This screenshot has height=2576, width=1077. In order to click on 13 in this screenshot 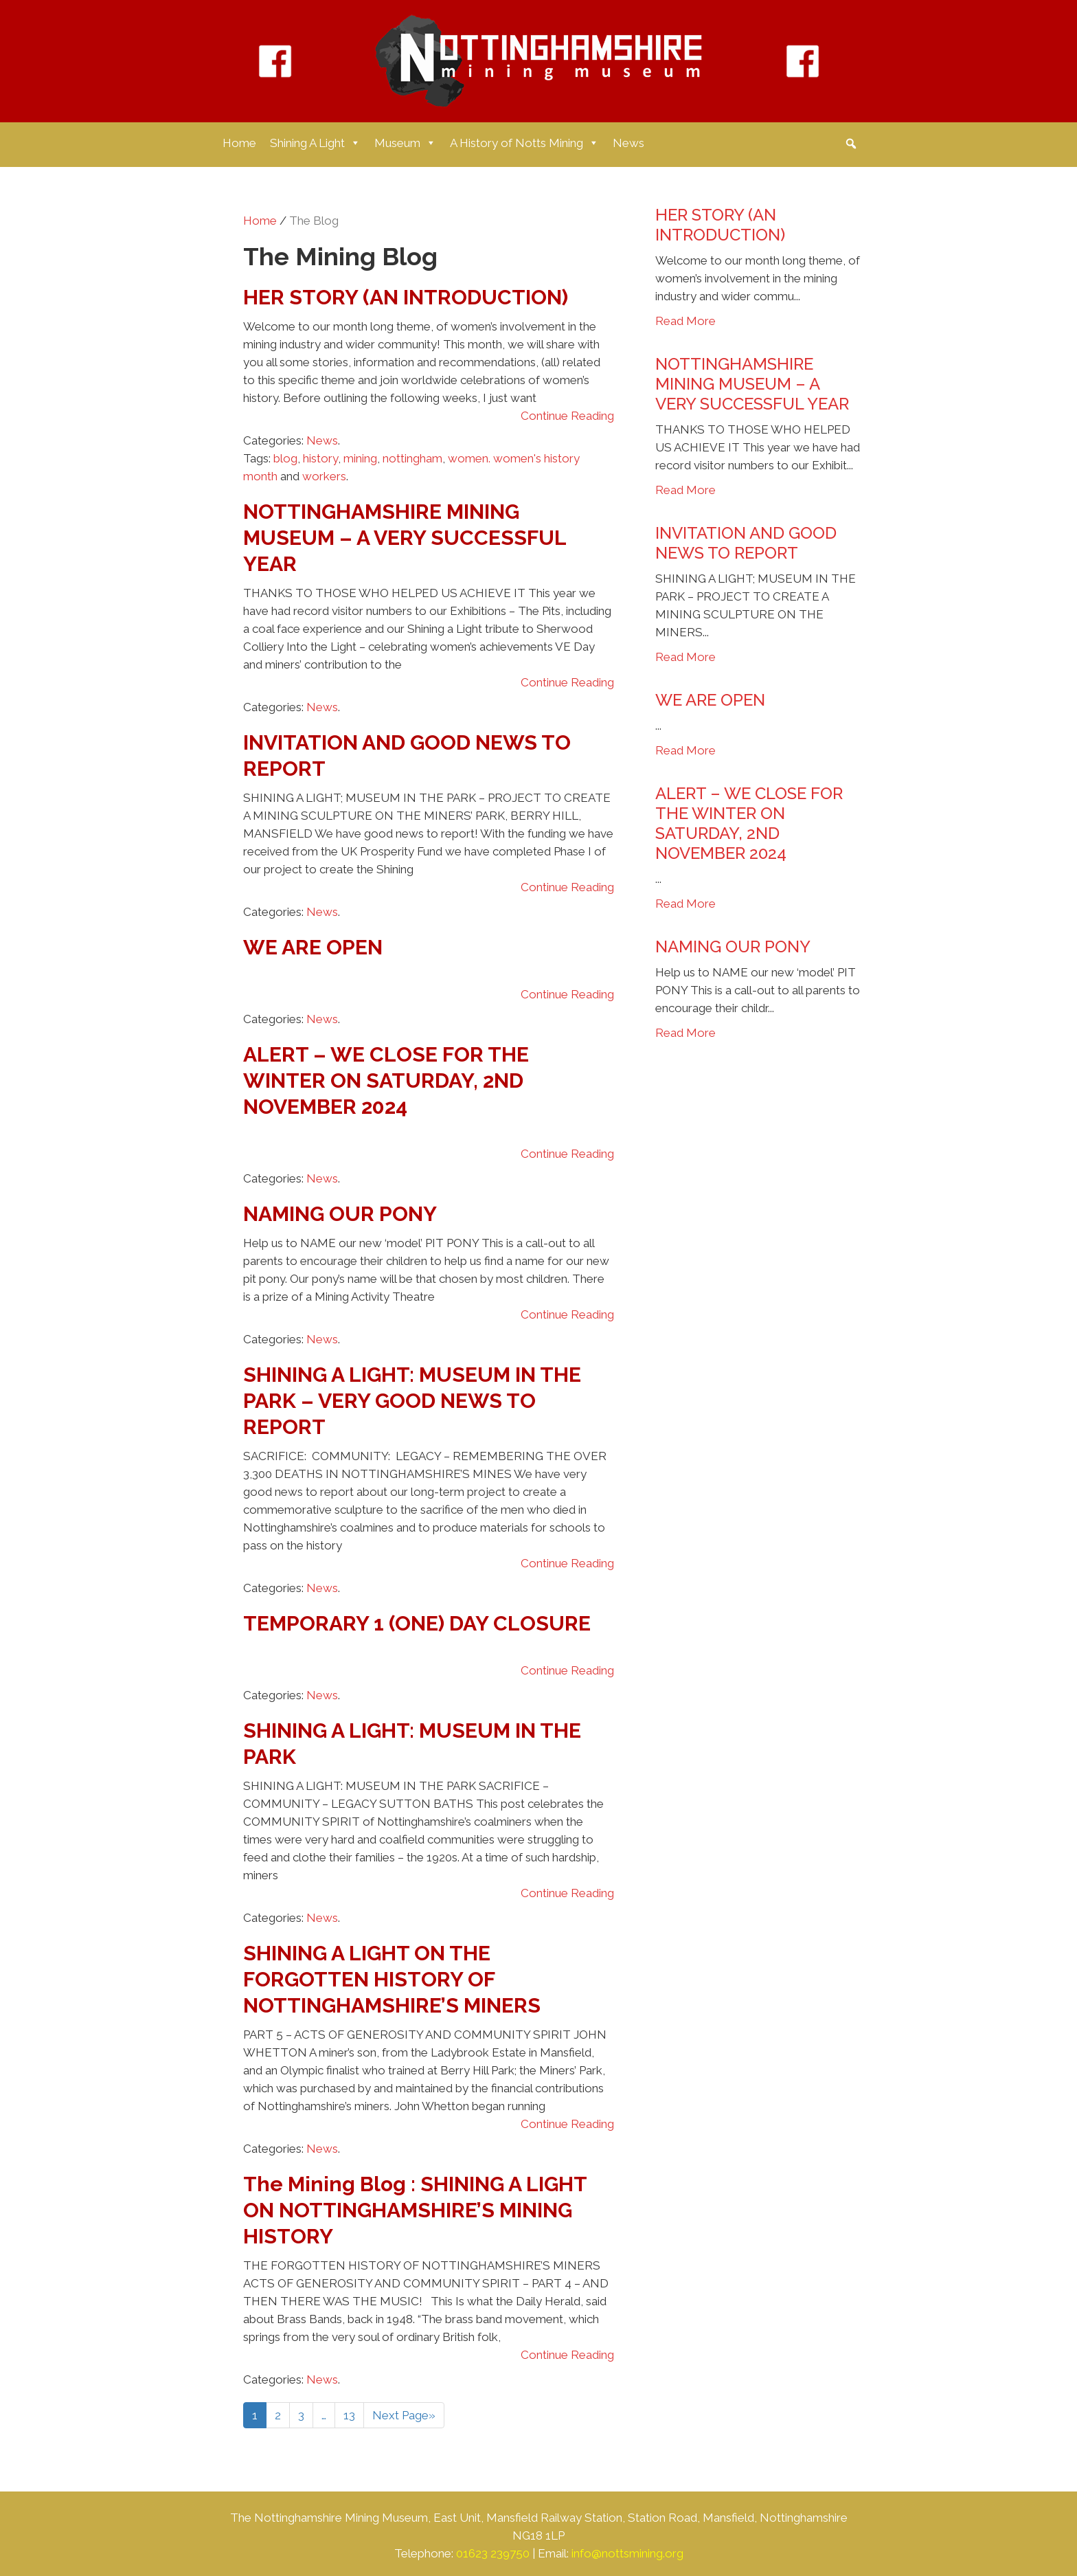, I will do `click(349, 2415)`.